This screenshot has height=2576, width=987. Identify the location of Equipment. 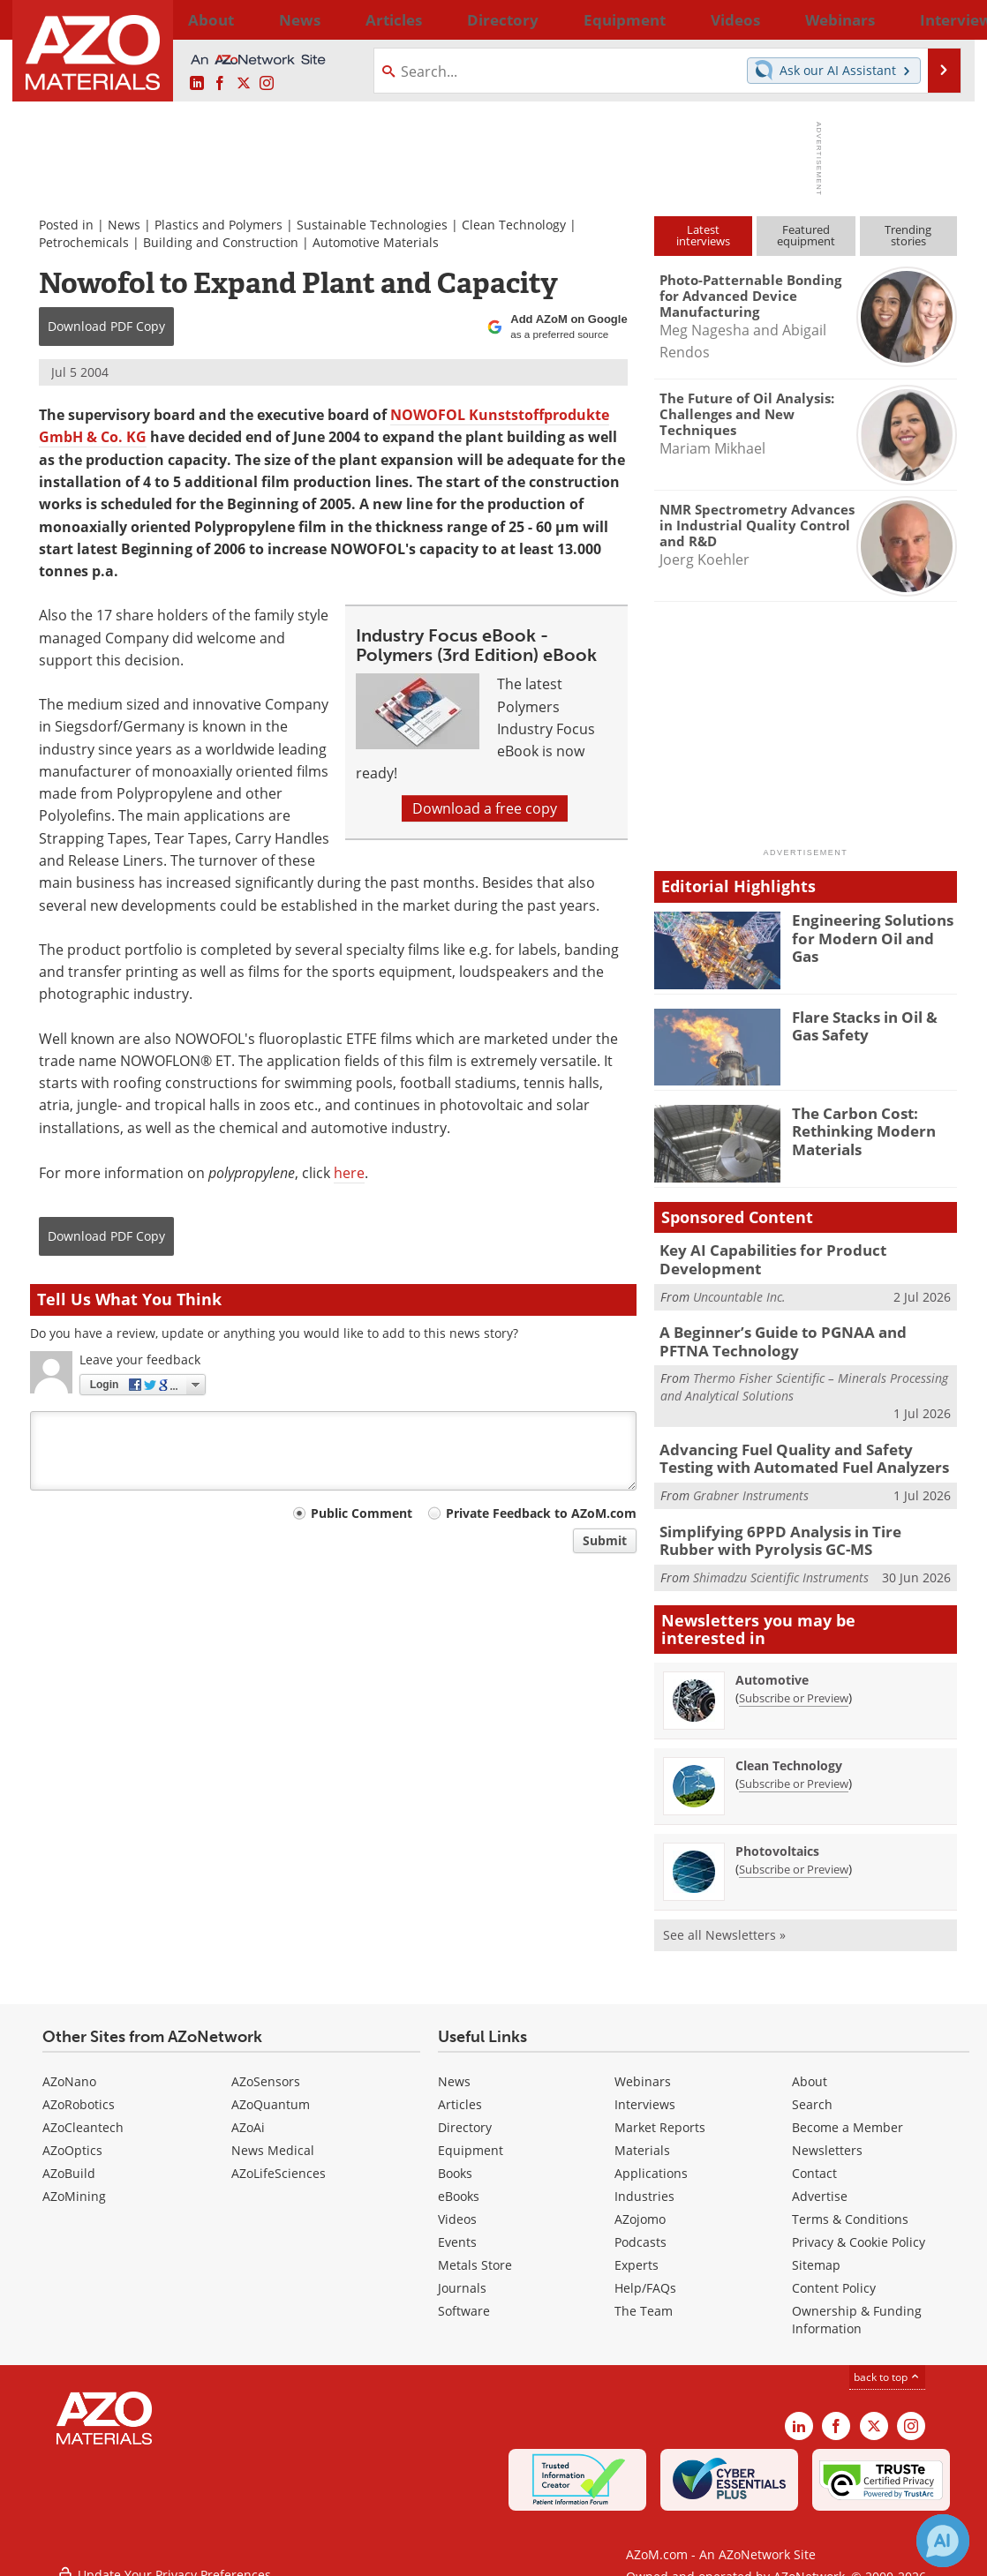
(470, 2133).